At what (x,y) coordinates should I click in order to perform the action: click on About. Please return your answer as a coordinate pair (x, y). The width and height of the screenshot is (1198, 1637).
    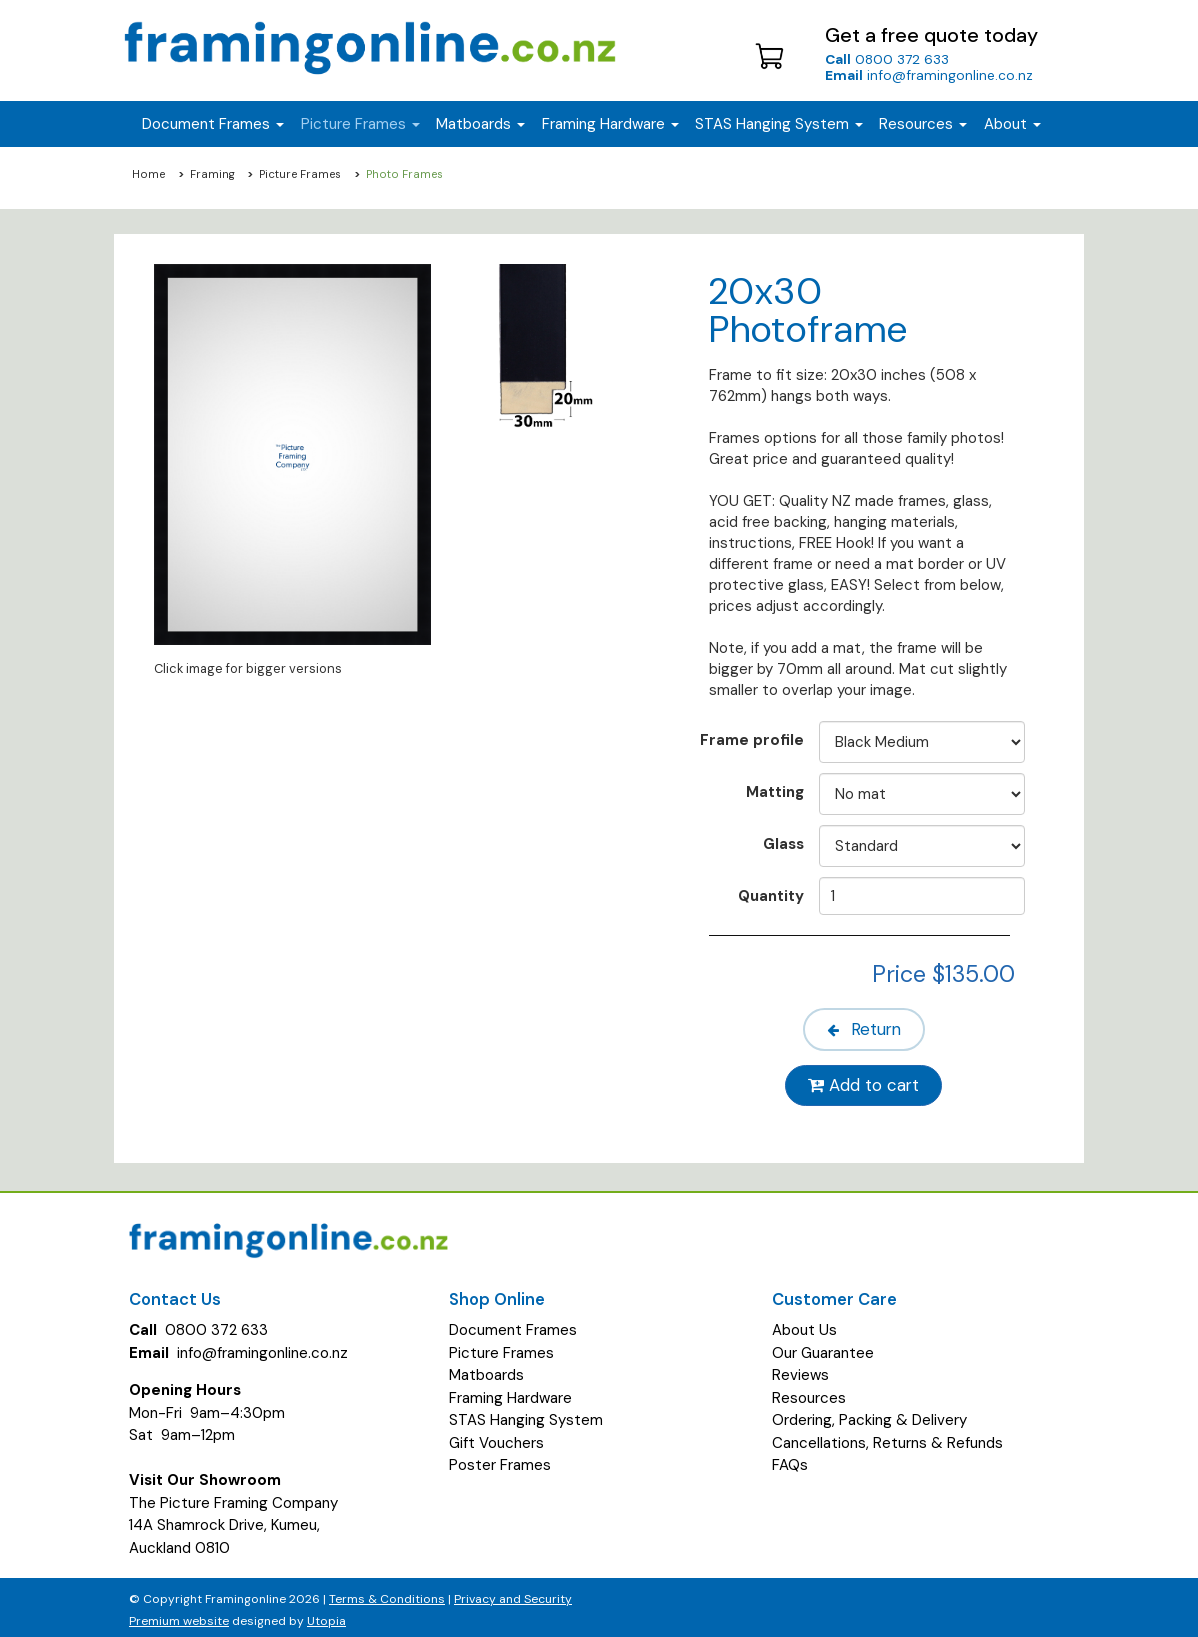
    Looking at the image, I should click on (1012, 124).